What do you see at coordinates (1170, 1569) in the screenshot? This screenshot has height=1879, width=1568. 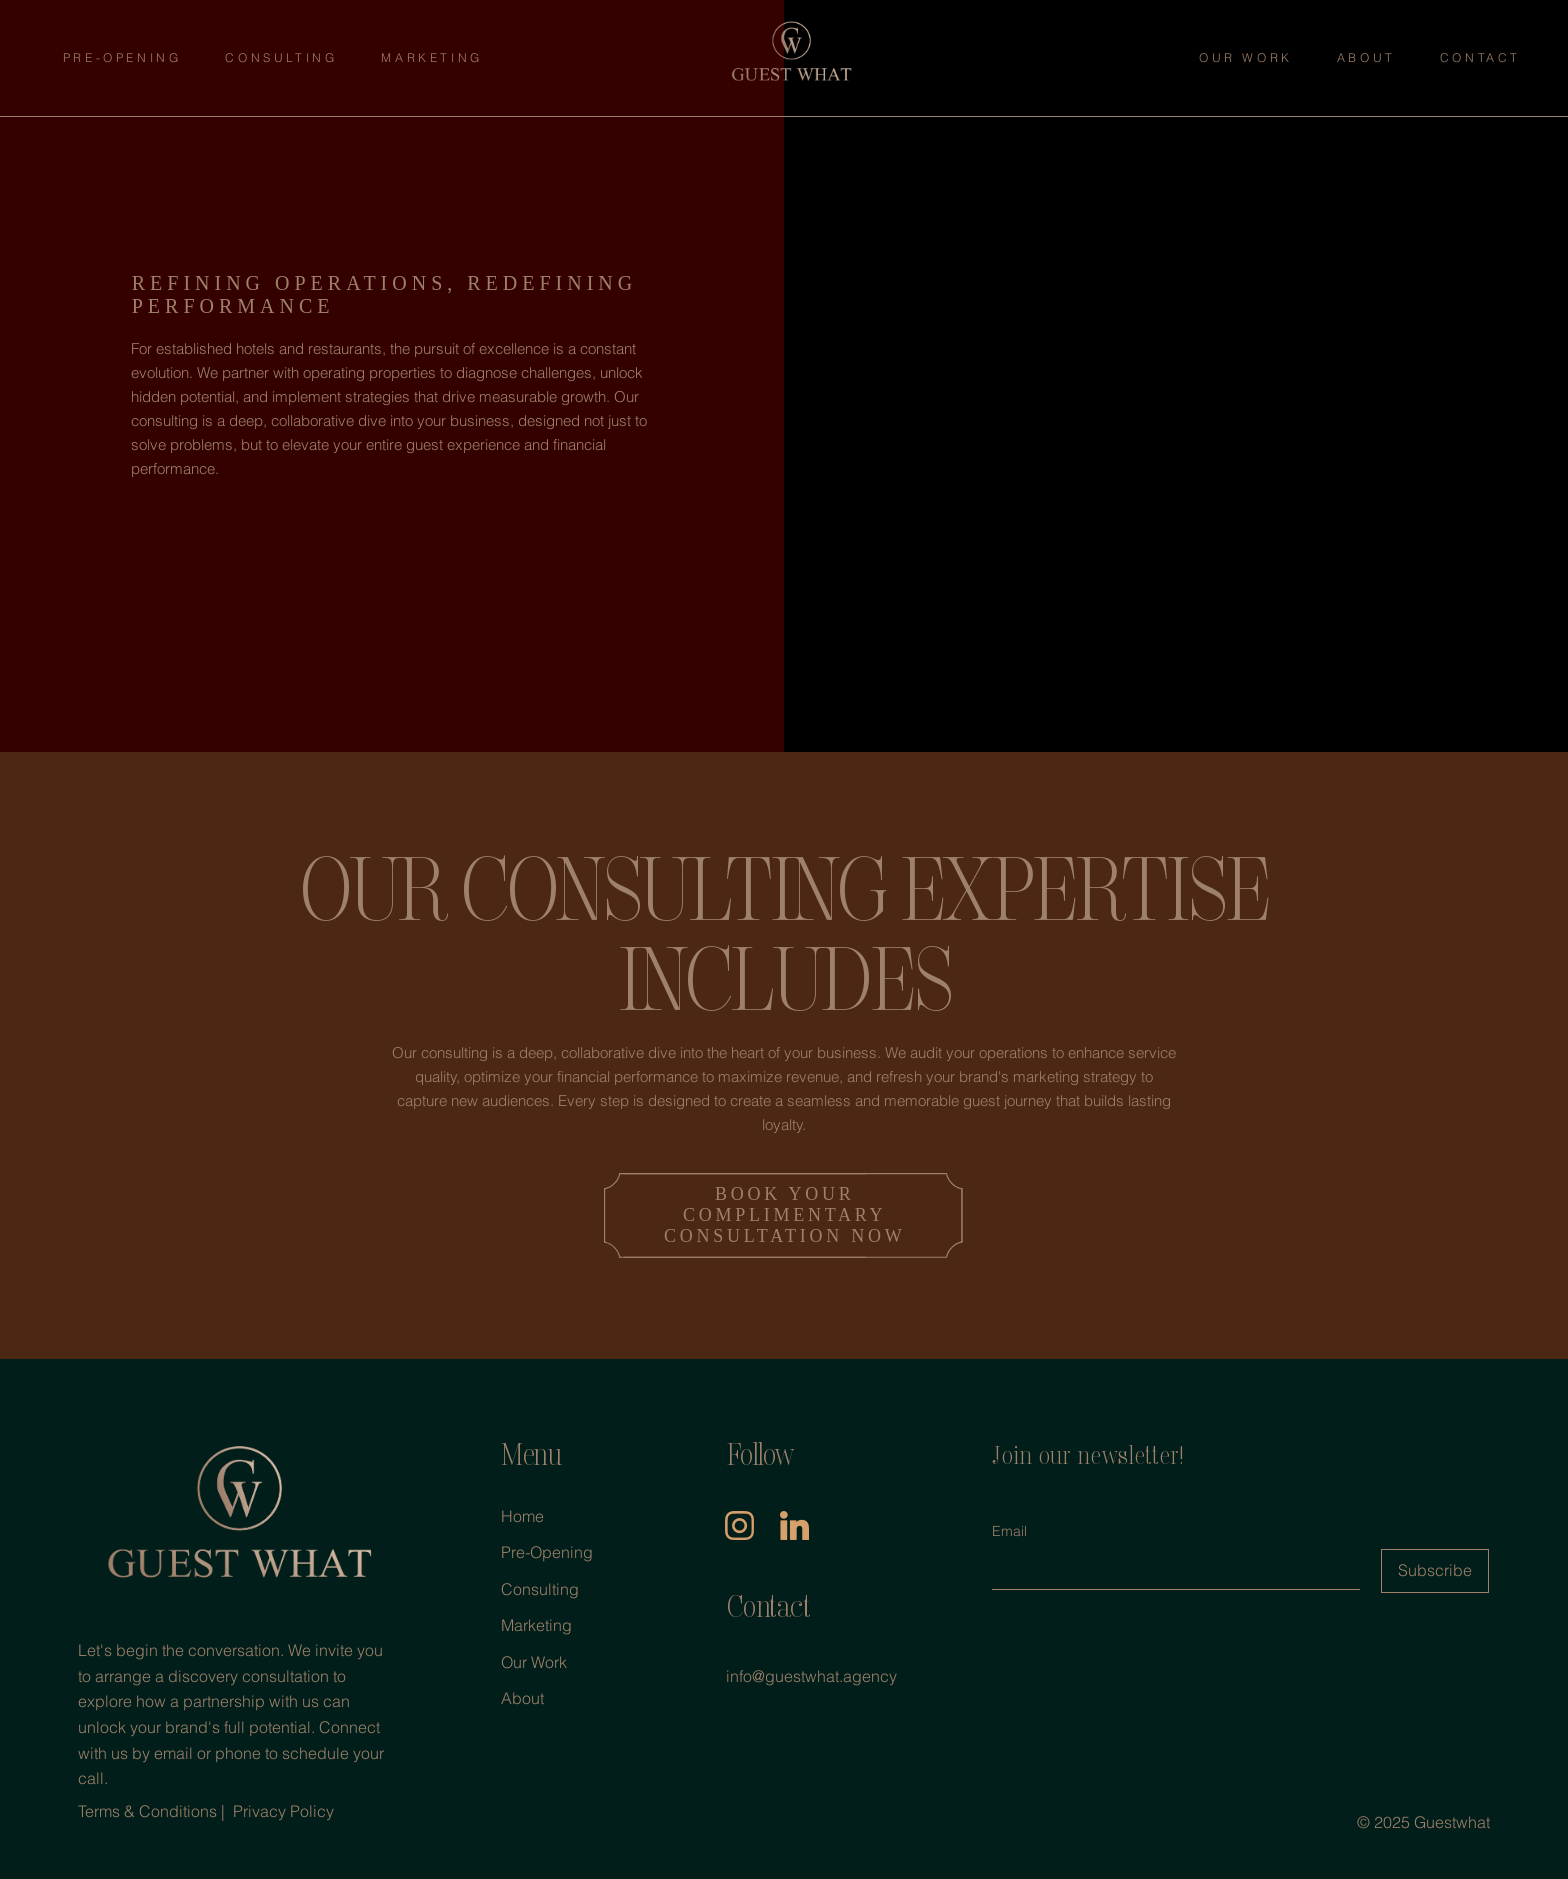 I see `[Email]` at bounding box center [1170, 1569].